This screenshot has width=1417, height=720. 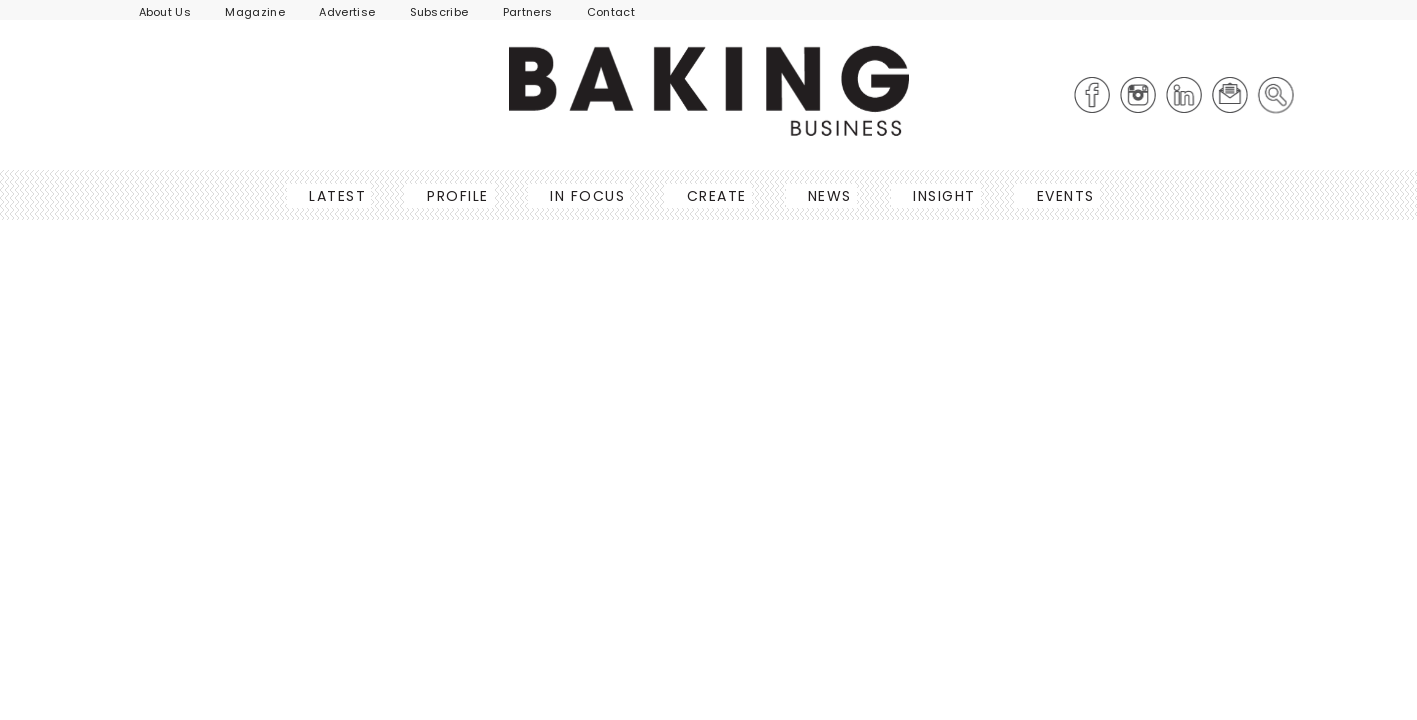 I want to click on Profile, so click(x=452, y=196).